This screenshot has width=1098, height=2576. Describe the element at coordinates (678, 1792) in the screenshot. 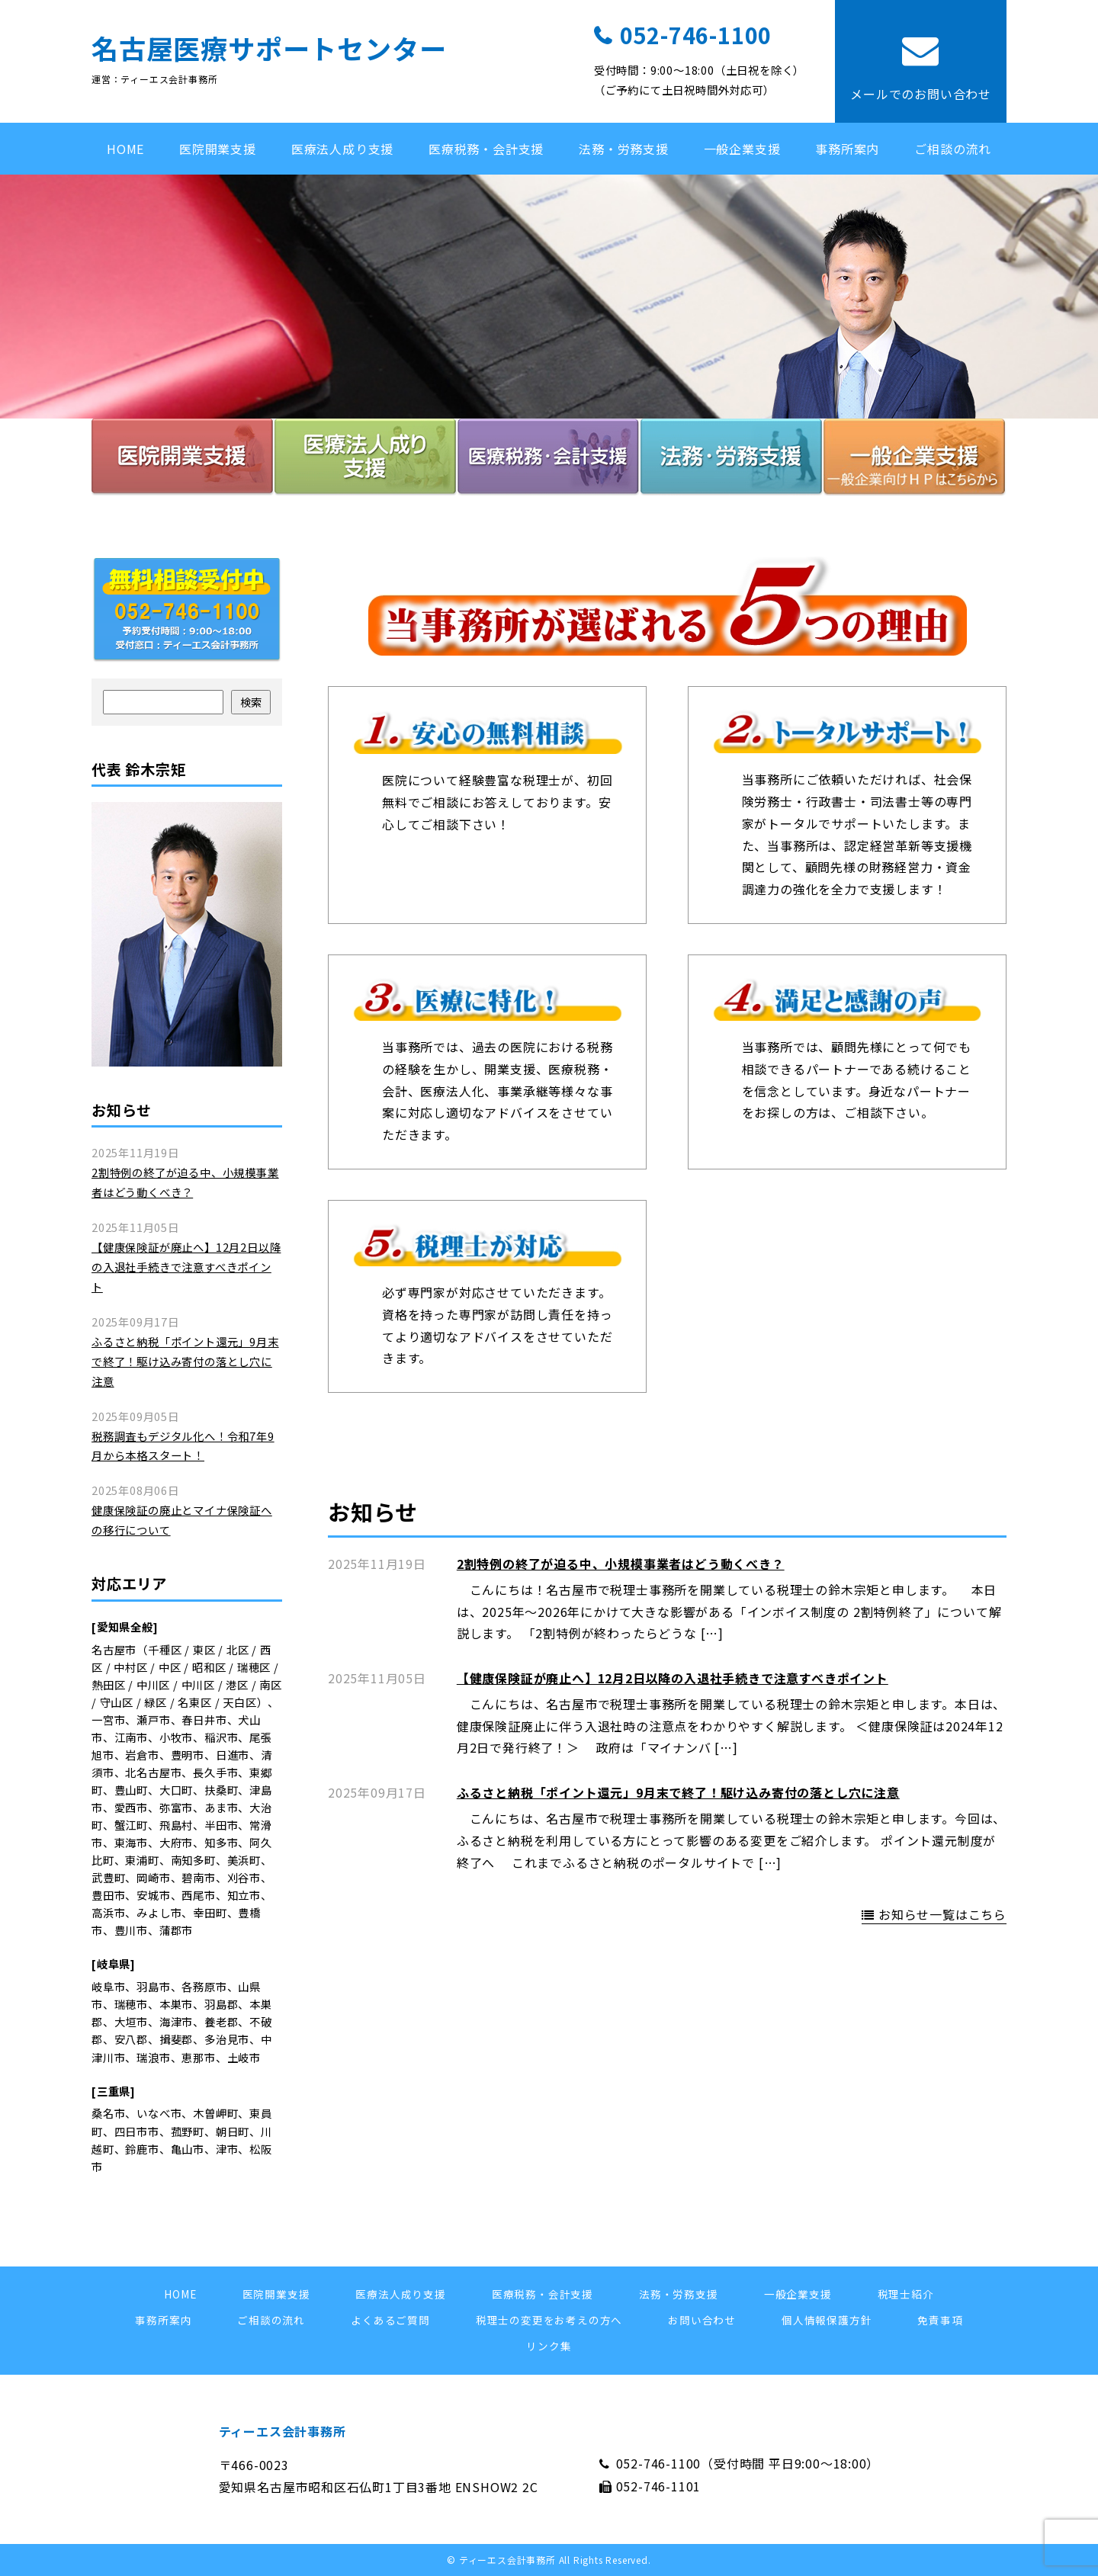

I see `ふるさと納税「ポイント還元」9月末で終了！駆け込み寄付の落とし穴に注意` at that location.